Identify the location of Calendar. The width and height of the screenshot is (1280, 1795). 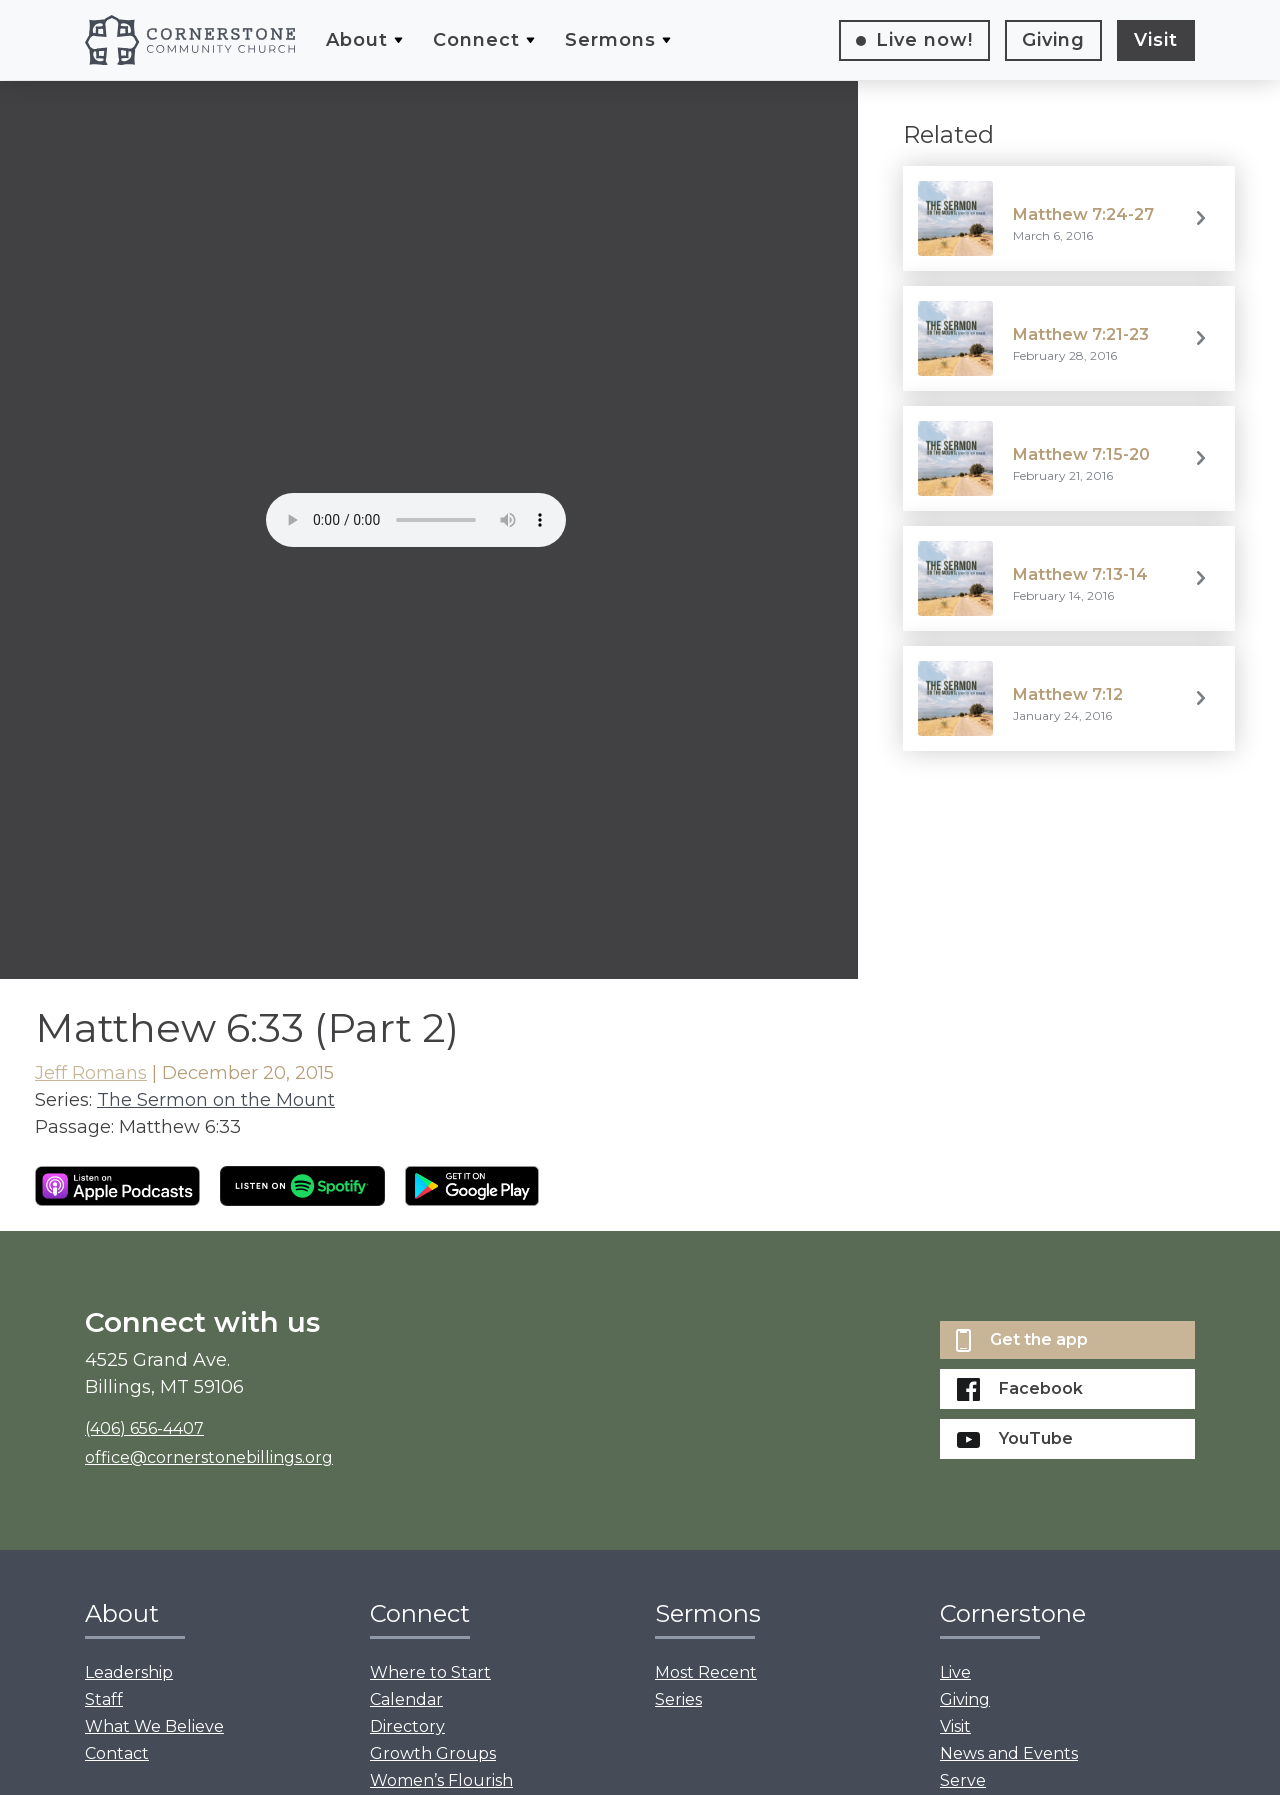
(406, 1699).